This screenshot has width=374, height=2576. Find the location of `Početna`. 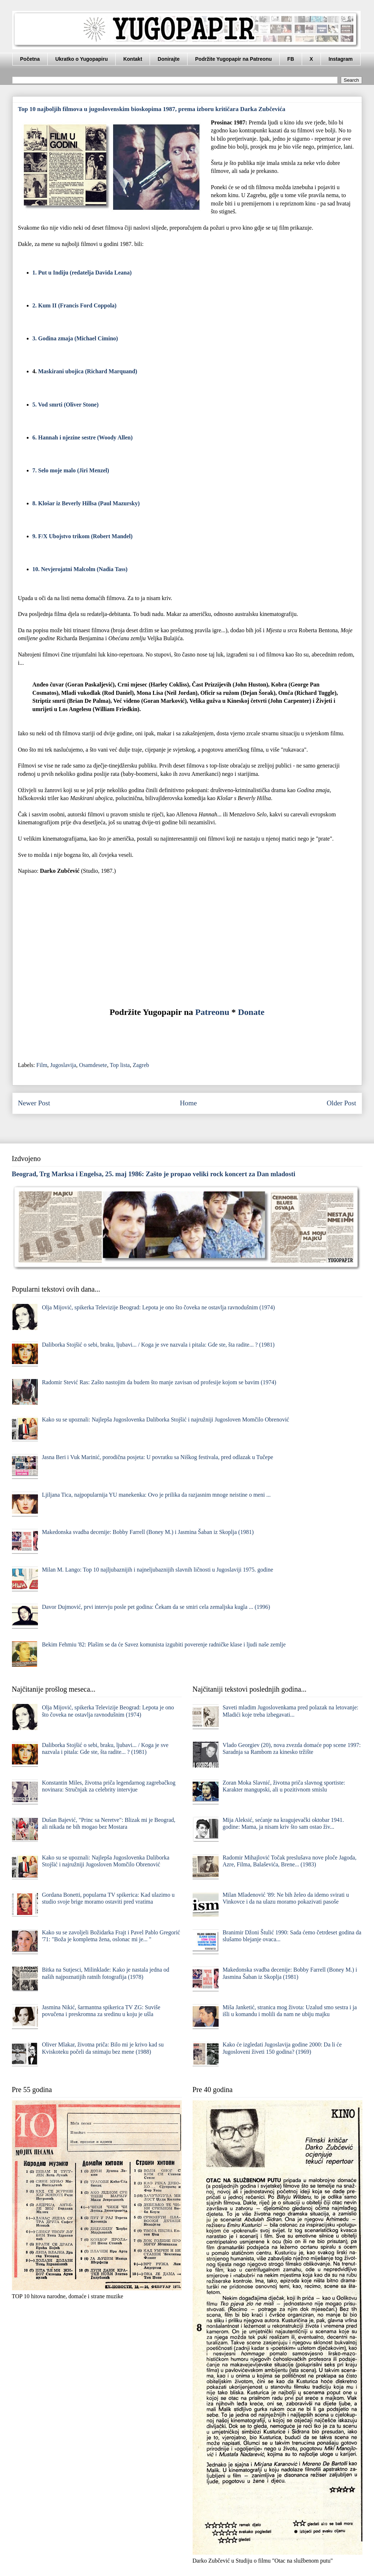

Početna is located at coordinates (30, 59).